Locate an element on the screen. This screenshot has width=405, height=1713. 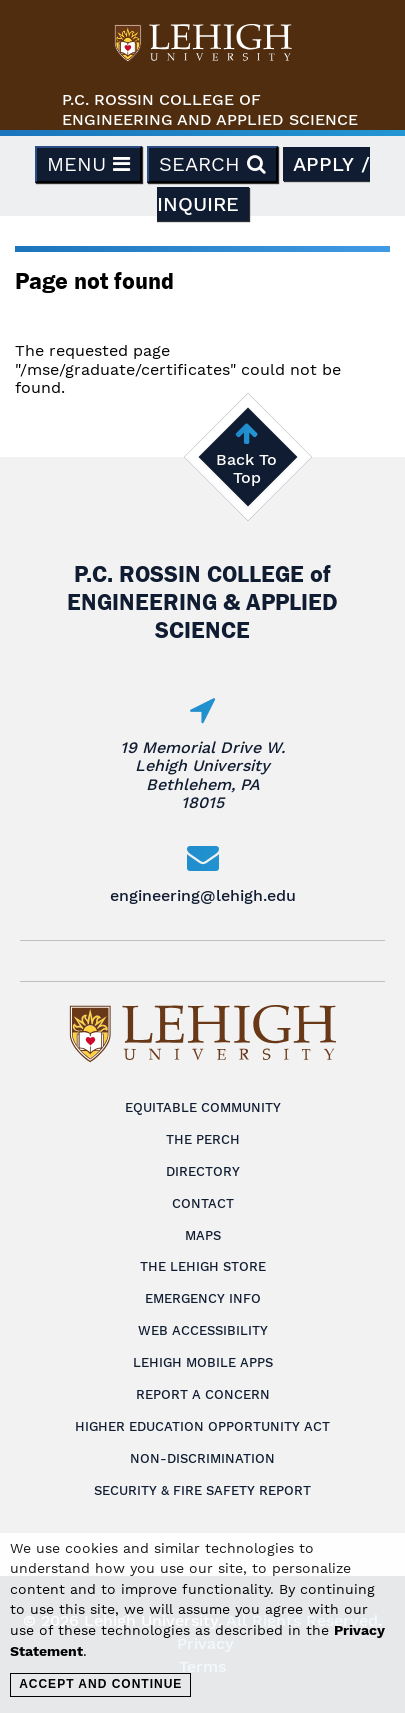
Maps is located at coordinates (203, 1235).